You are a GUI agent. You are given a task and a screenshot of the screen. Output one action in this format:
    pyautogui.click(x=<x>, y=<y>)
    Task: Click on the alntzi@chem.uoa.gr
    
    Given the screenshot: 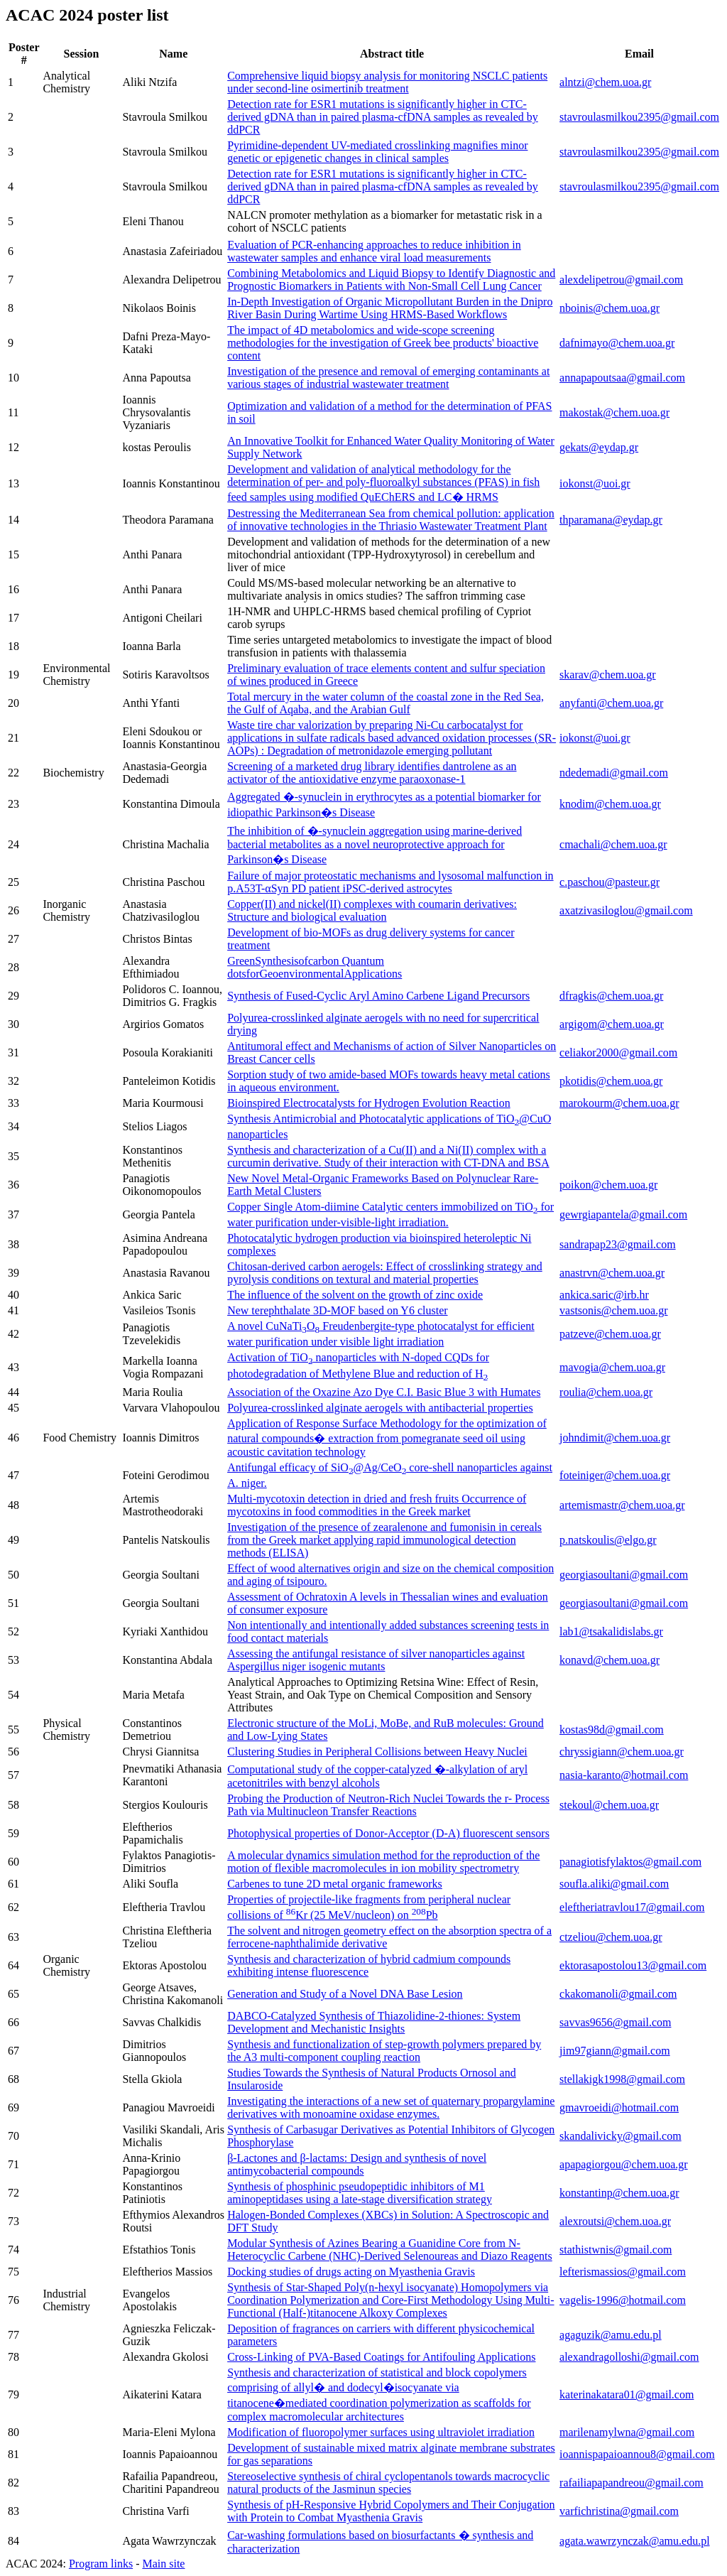 What is the action you would take?
    pyautogui.click(x=605, y=82)
    